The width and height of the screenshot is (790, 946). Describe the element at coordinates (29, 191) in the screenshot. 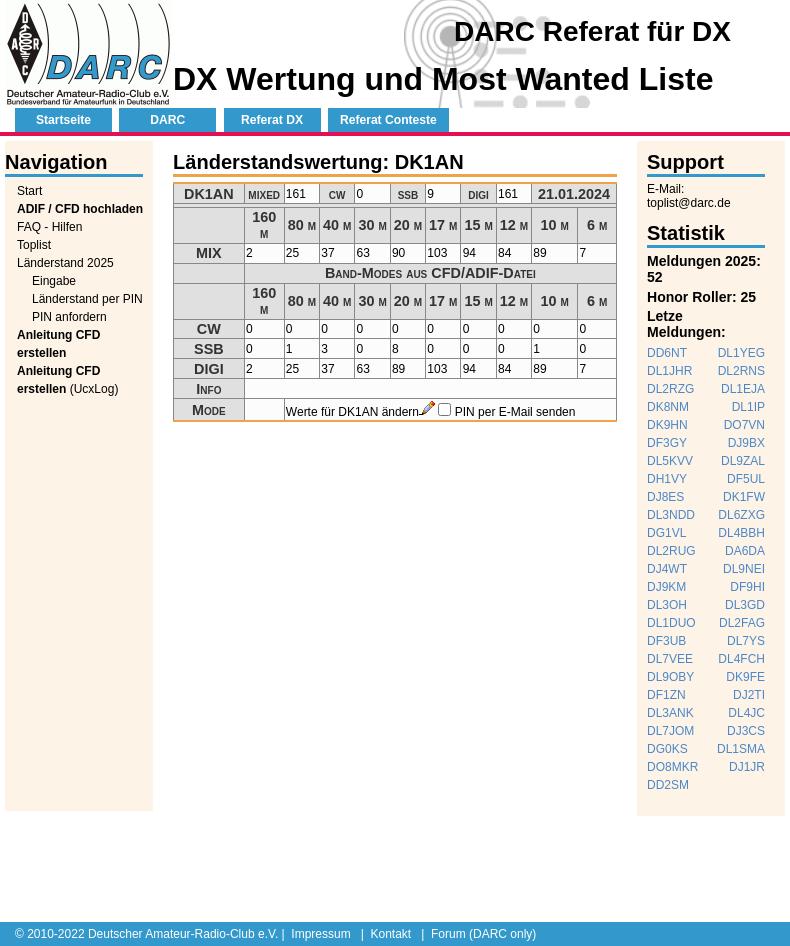

I see `Start` at that location.